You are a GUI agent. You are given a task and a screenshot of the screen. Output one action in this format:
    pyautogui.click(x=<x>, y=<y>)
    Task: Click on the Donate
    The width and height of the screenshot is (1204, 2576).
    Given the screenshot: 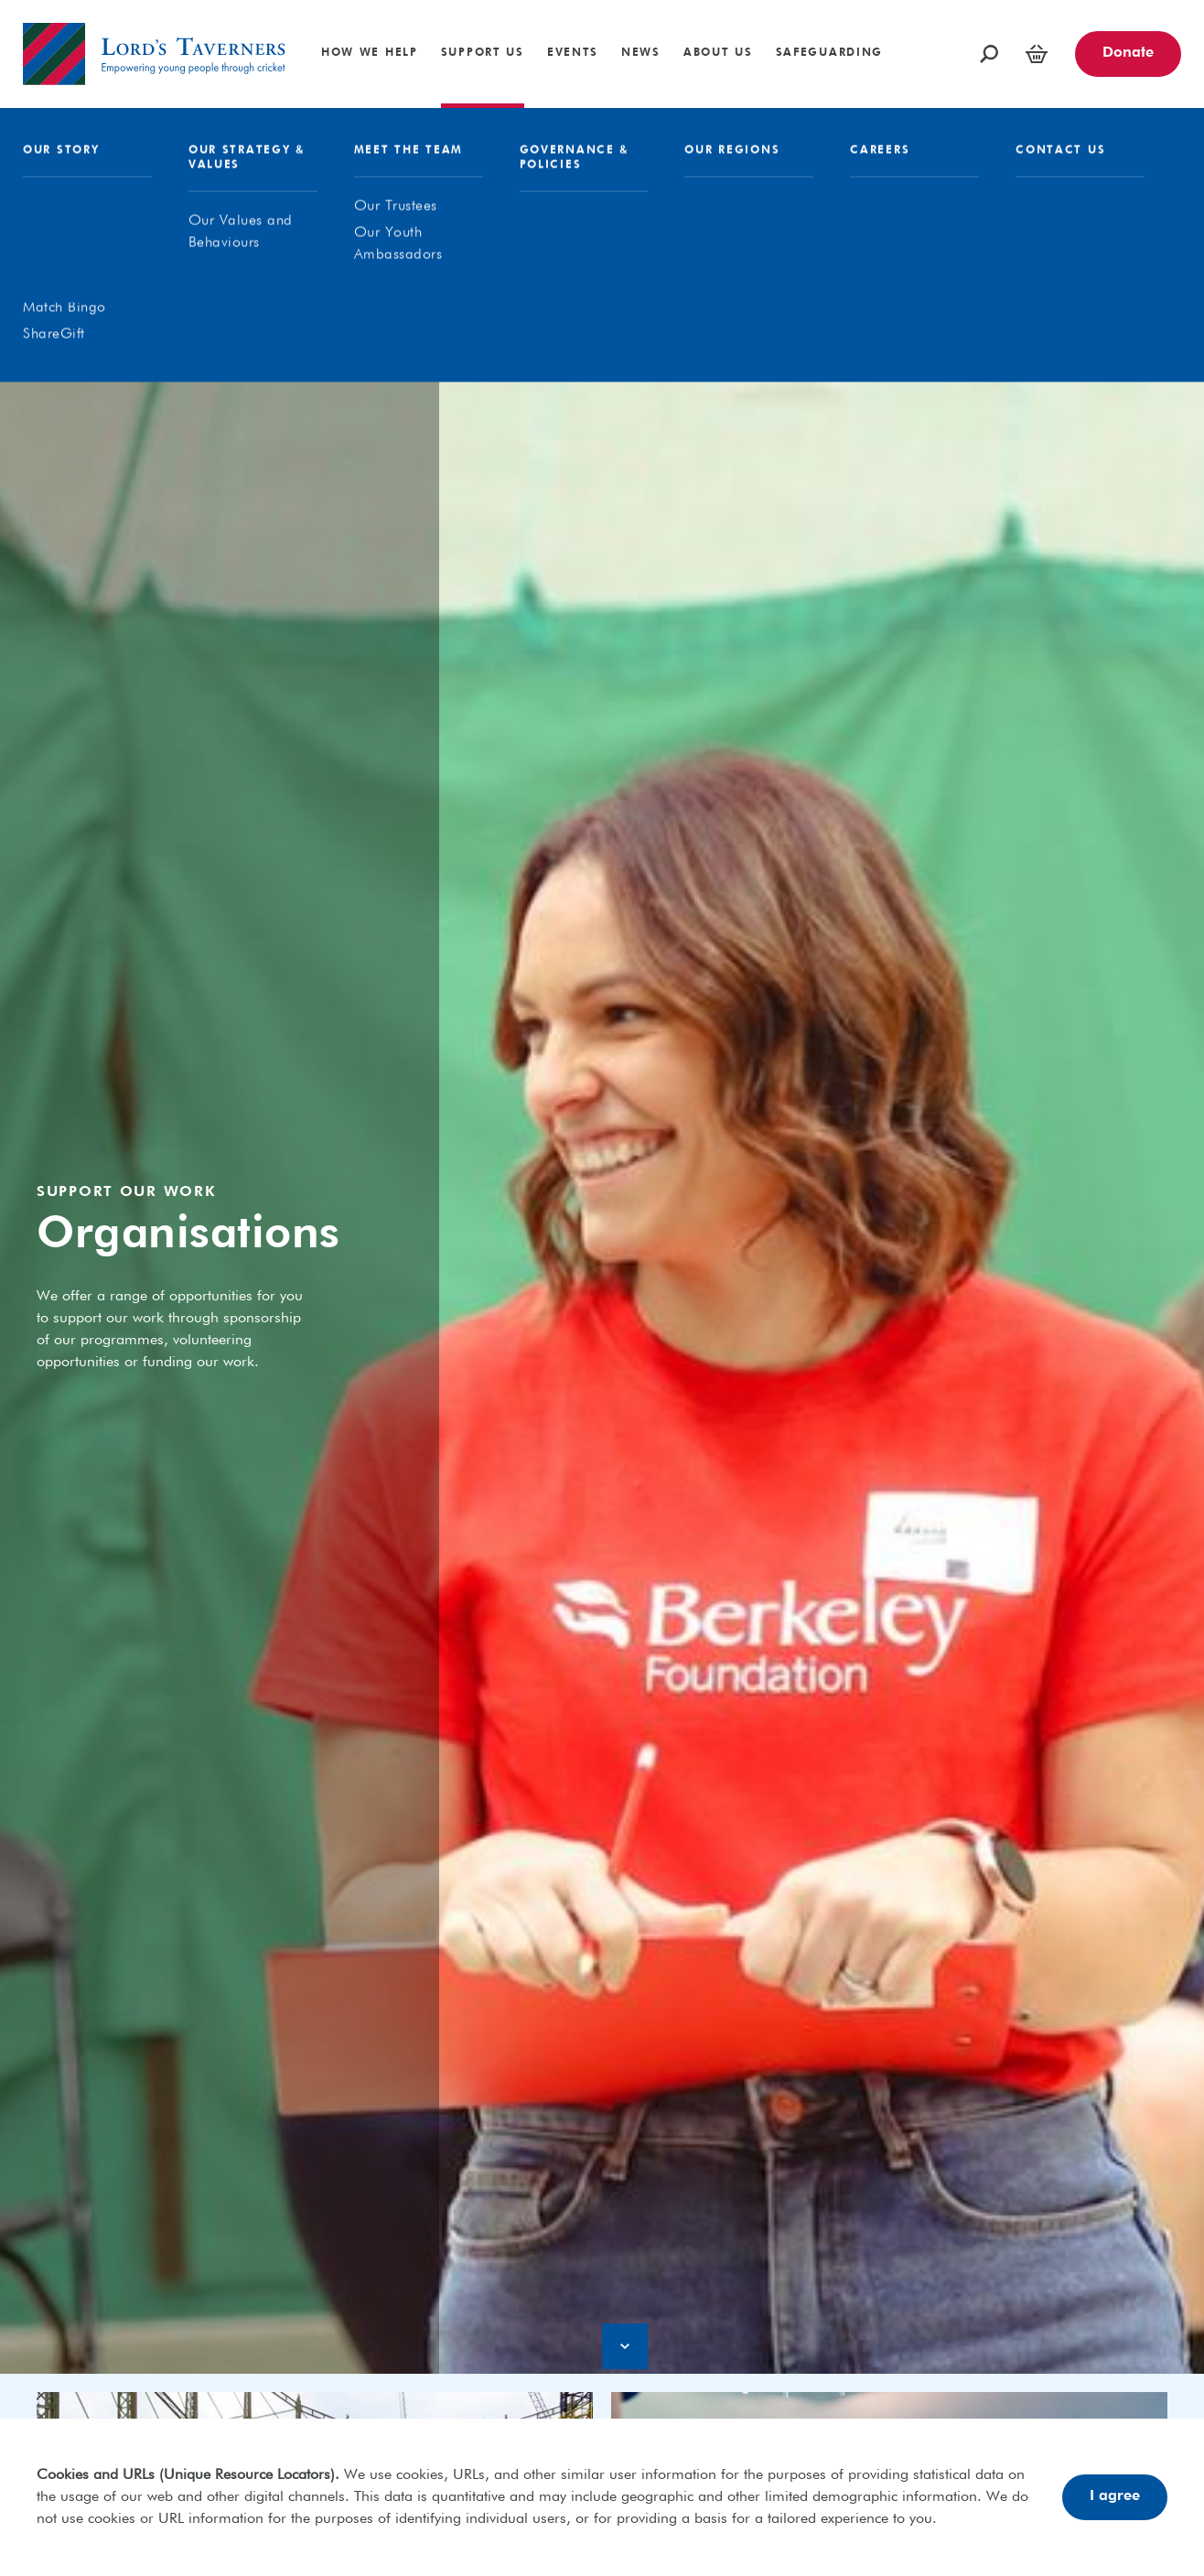 What is the action you would take?
    pyautogui.click(x=1128, y=53)
    